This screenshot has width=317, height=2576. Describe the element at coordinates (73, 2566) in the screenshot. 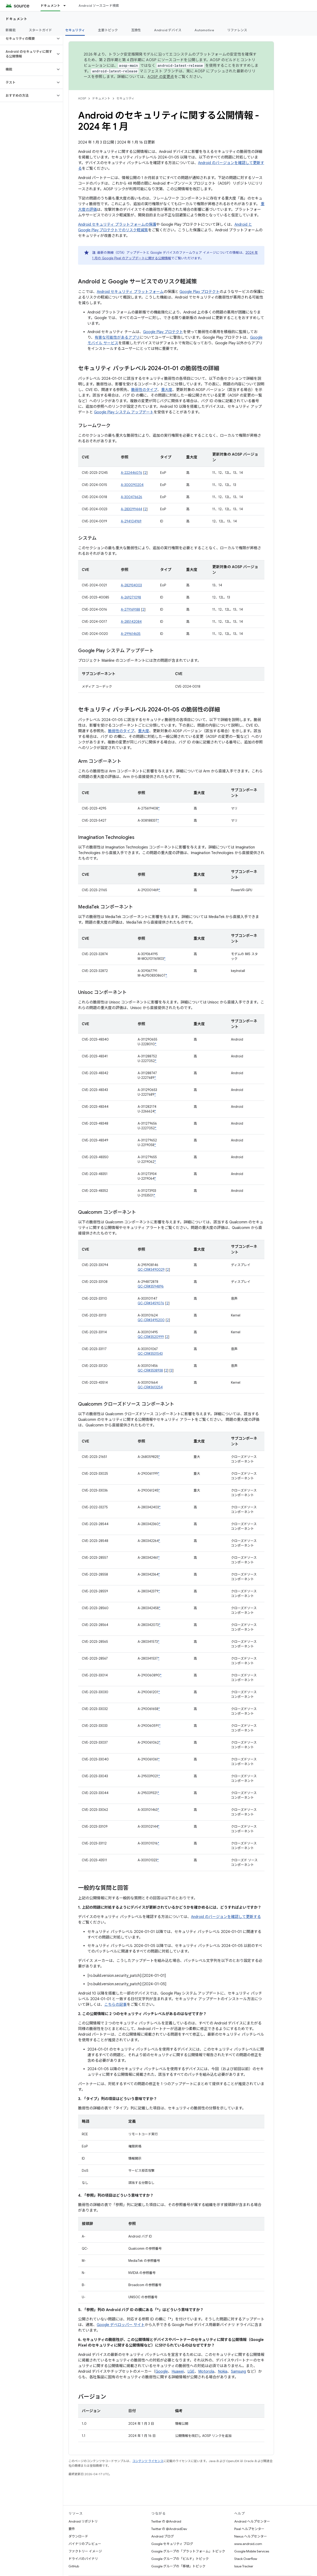

I see `GitHub` at that location.